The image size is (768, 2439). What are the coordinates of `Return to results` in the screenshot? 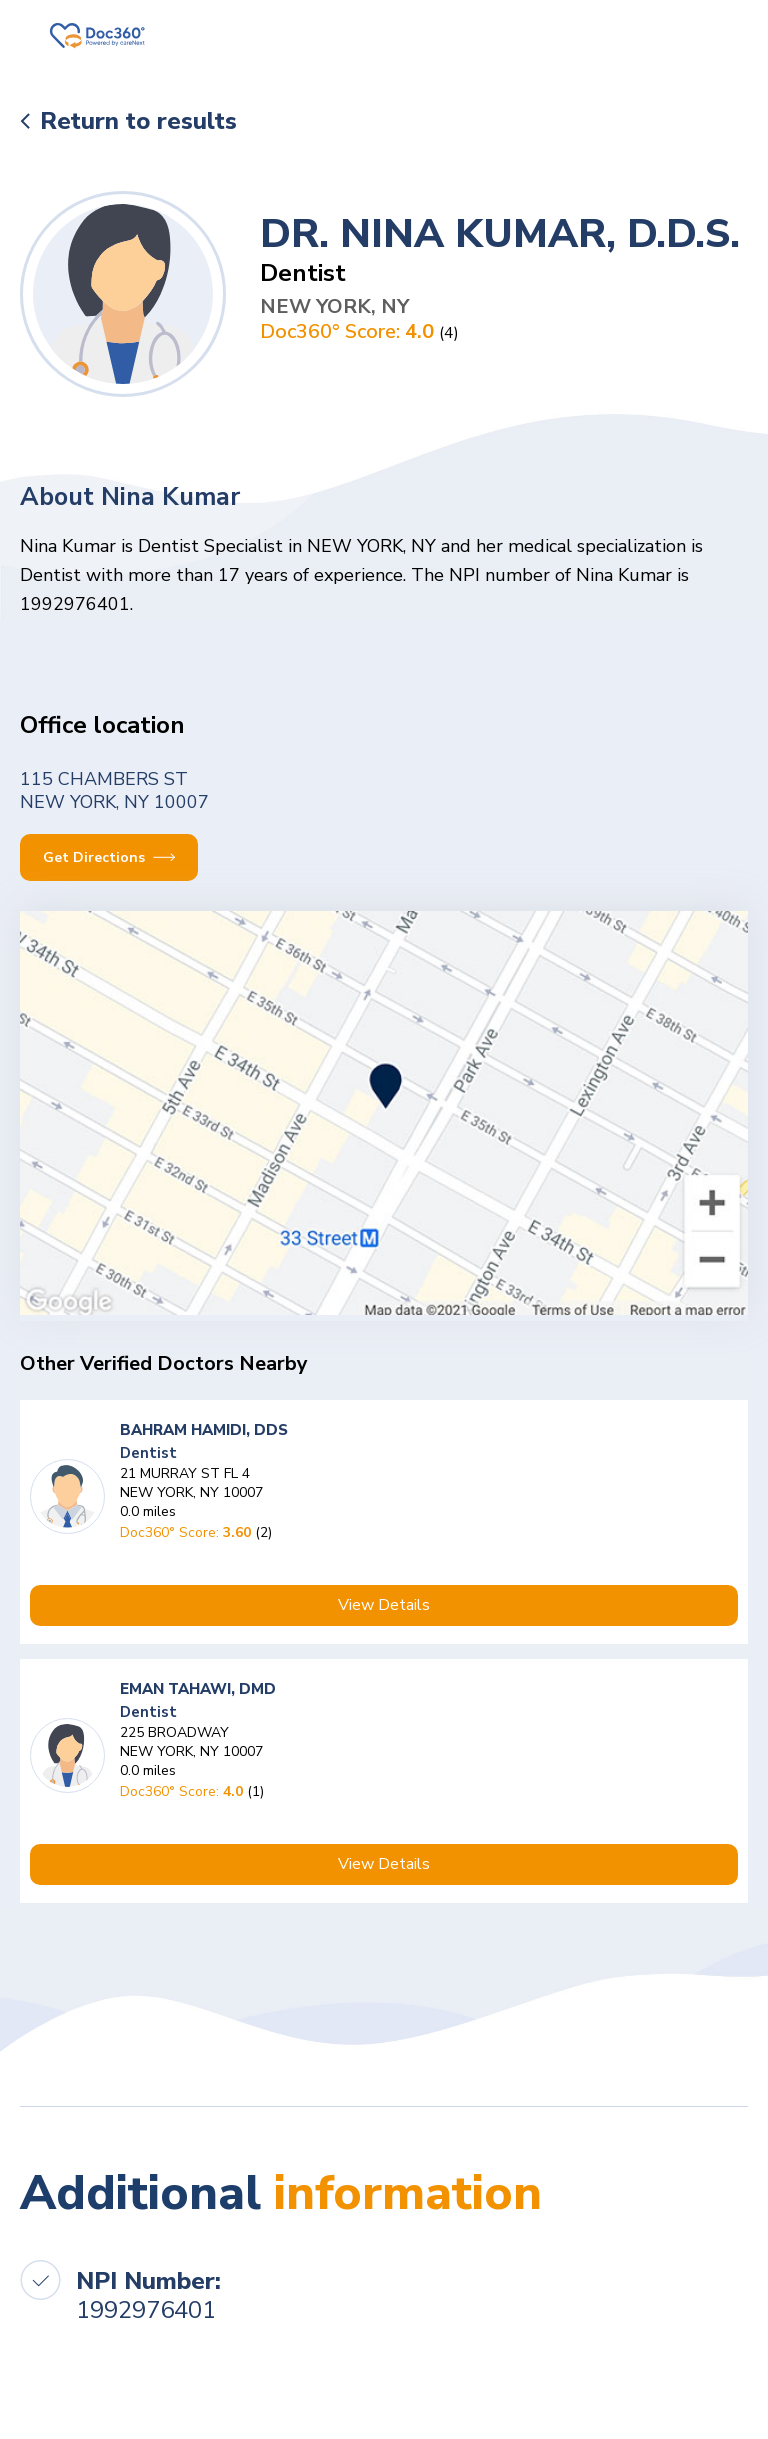 It's located at (138, 121).